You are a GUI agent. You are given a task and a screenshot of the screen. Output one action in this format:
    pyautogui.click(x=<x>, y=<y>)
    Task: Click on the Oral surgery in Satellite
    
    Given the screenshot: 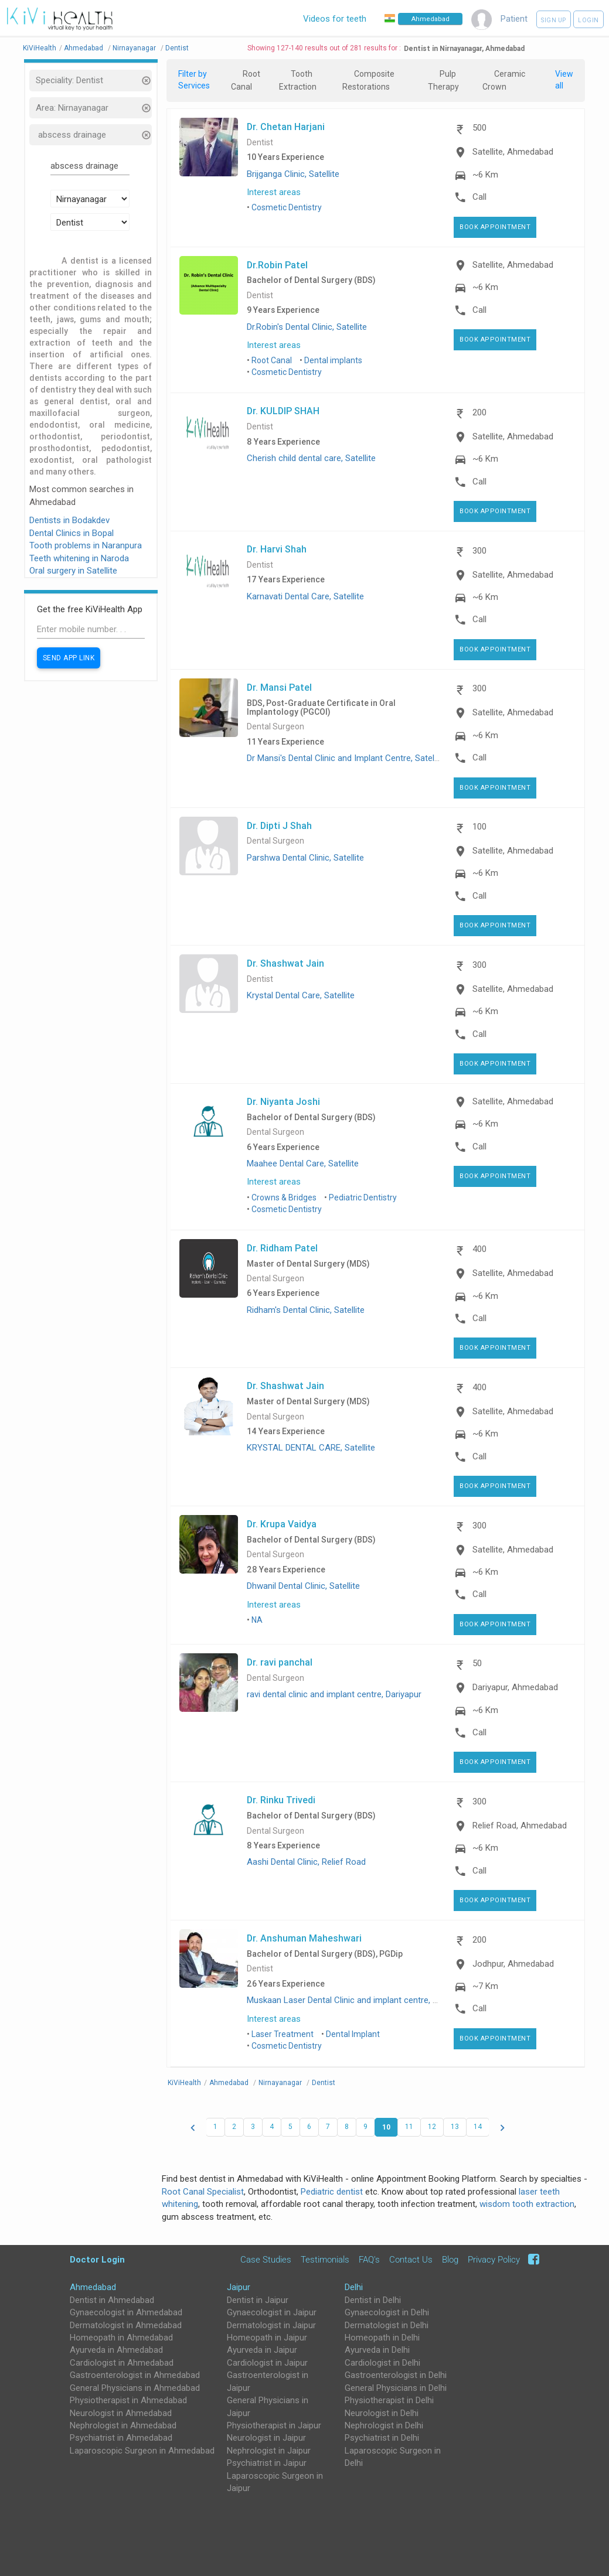 What is the action you would take?
    pyautogui.click(x=73, y=570)
    